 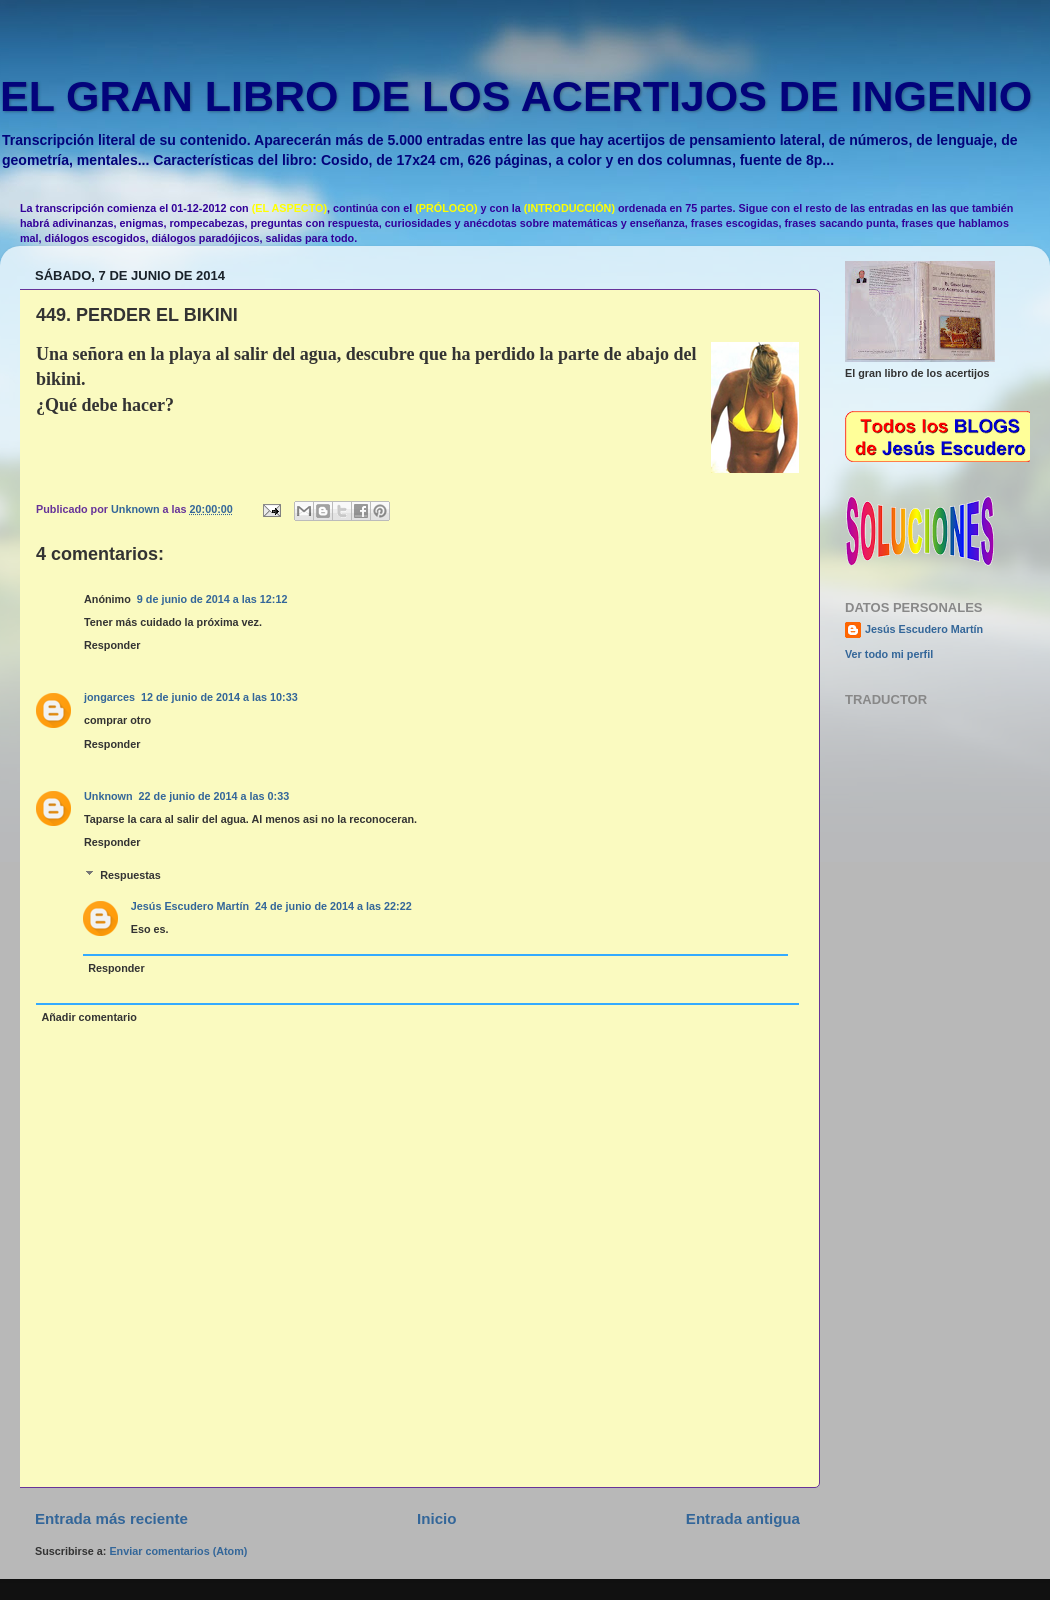 I want to click on Unknown, so click(x=108, y=796).